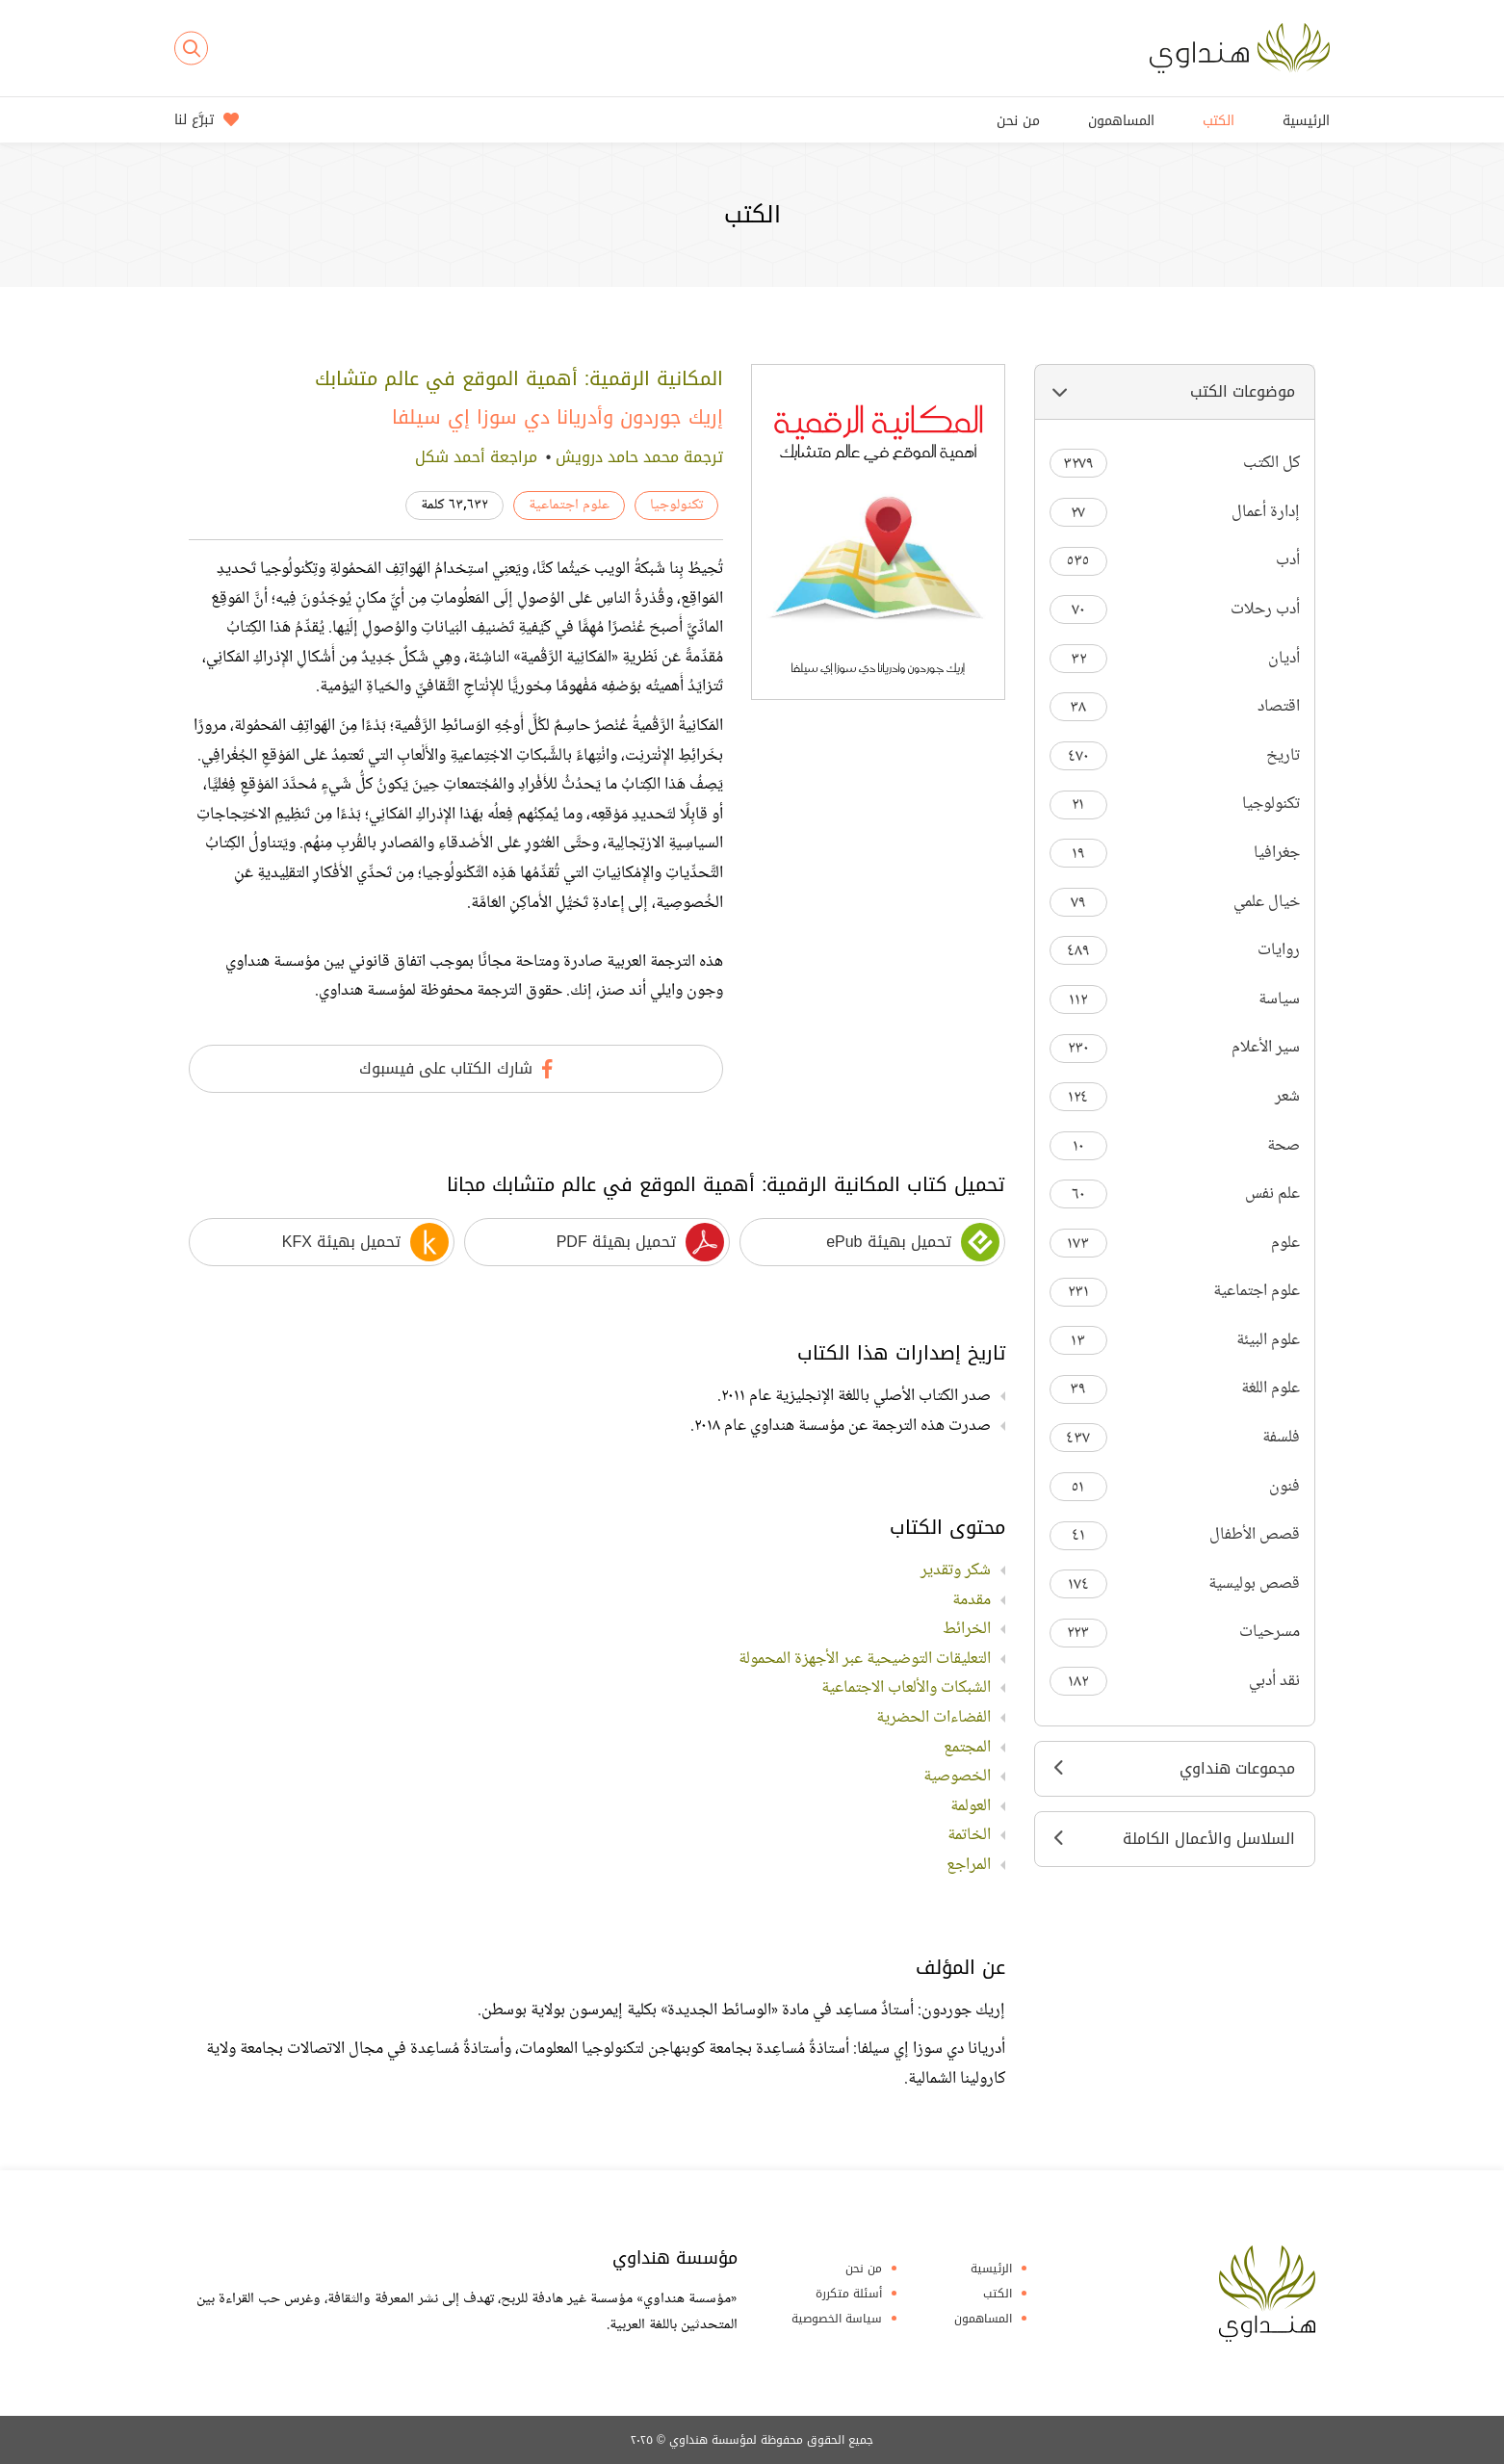  What do you see at coordinates (497, 417) in the screenshot?
I see `أدريانا دي سوزا إي سيلفا` at bounding box center [497, 417].